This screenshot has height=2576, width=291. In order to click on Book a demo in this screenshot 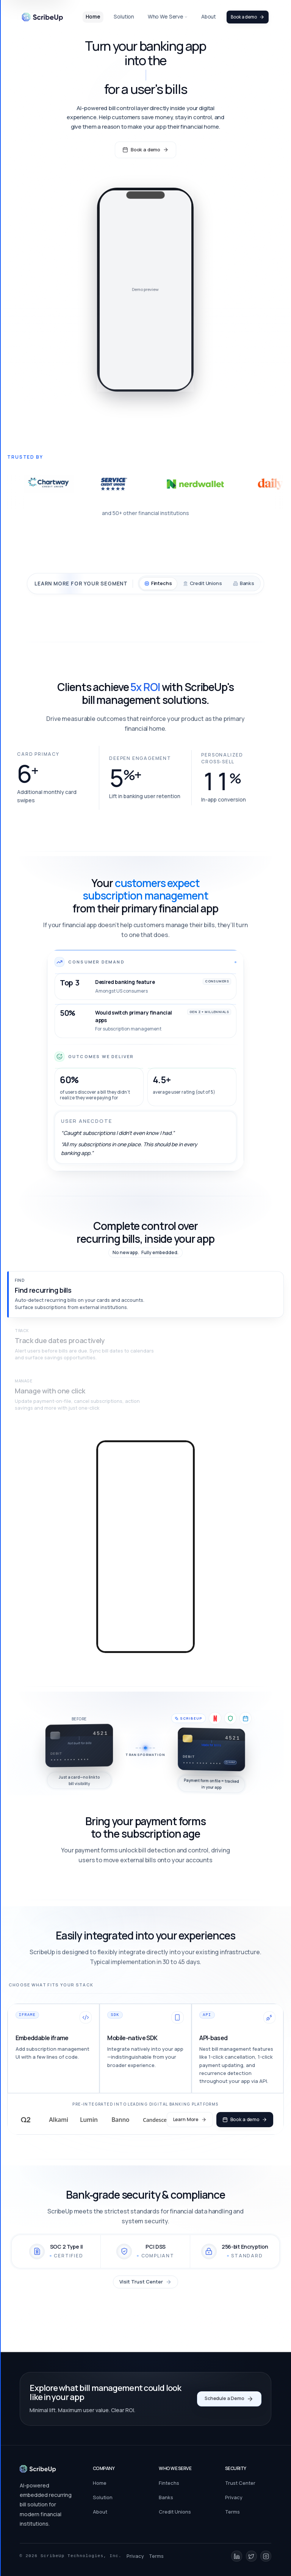, I will do `click(247, 17)`.